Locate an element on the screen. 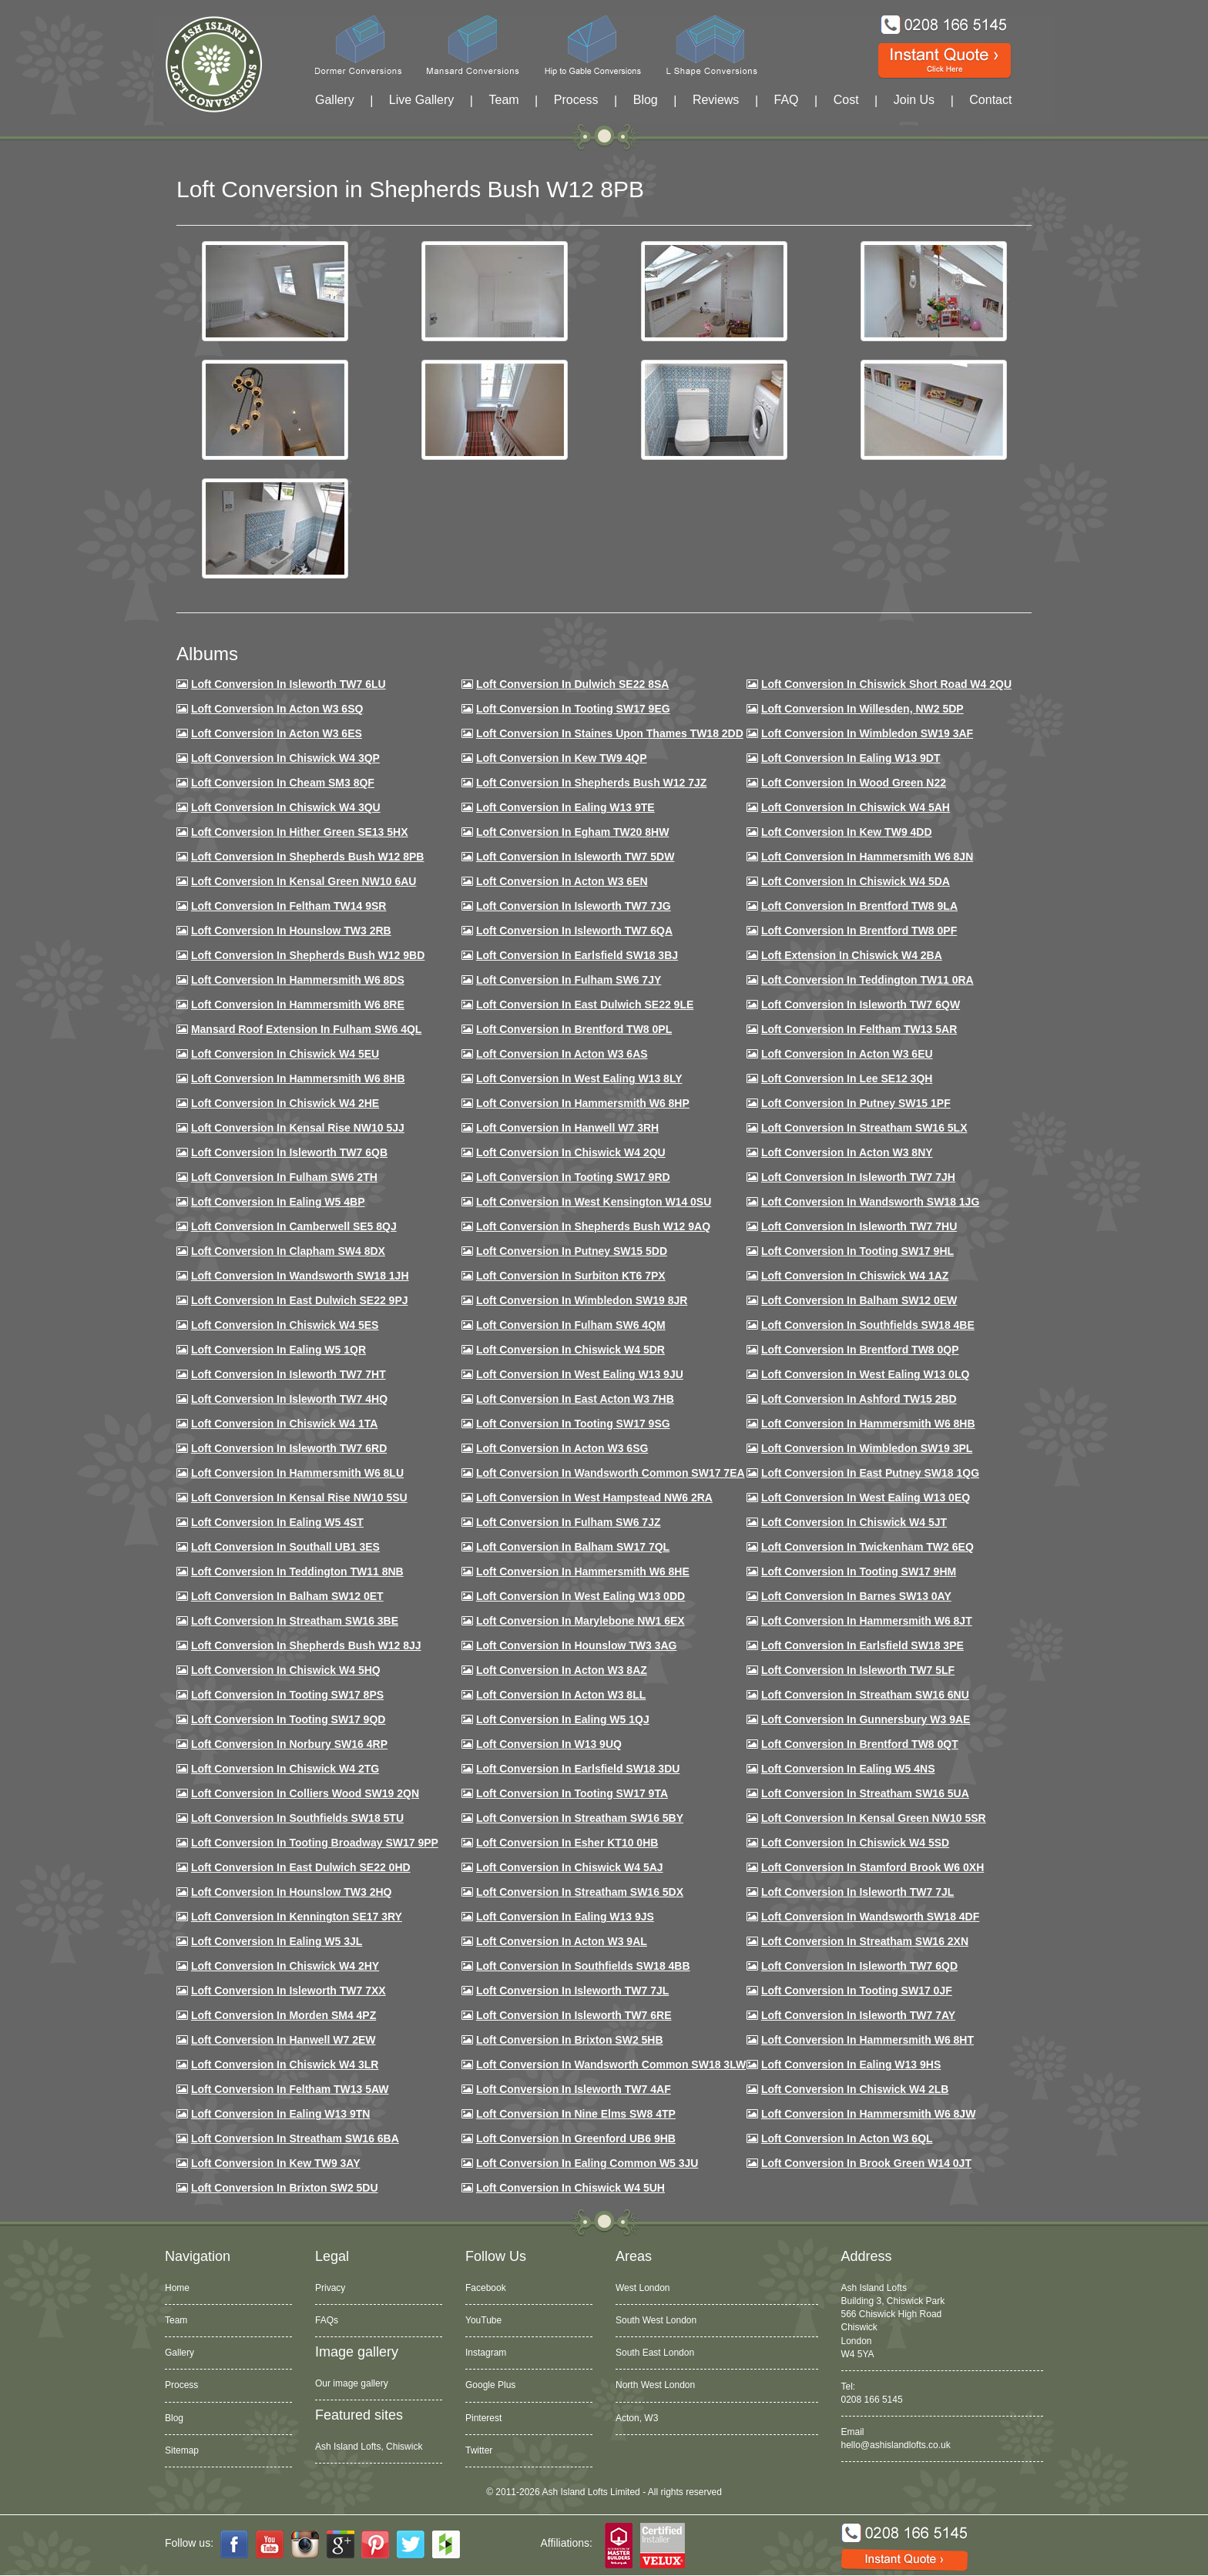 Image resolution: width=1208 pixels, height=2576 pixels. Loft Conversion in Chiswick W4 1TA is located at coordinates (284, 1423).